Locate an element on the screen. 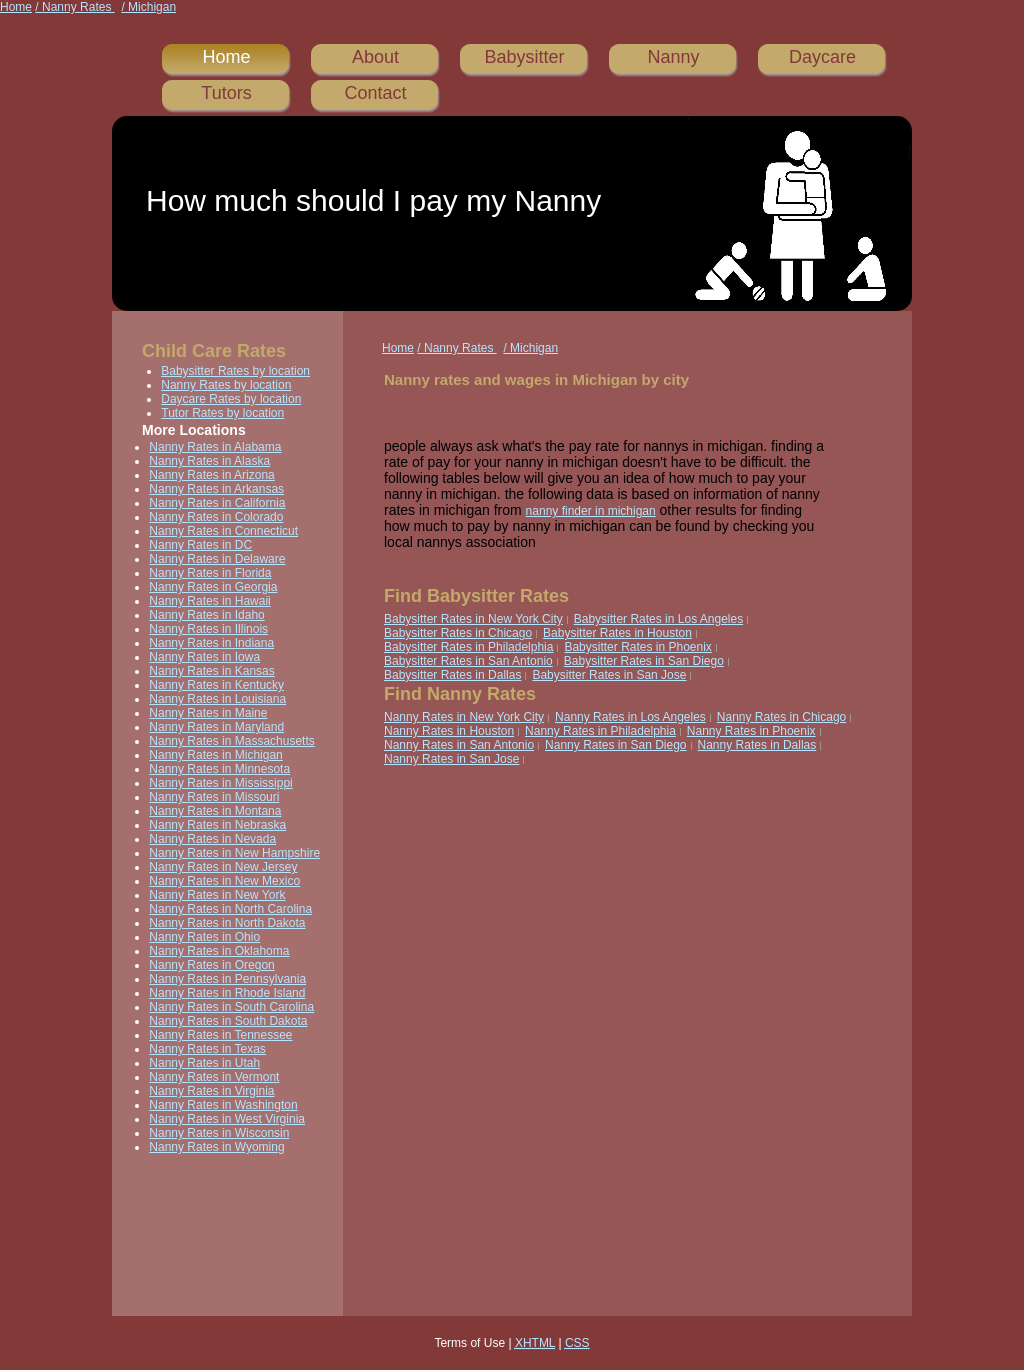 This screenshot has width=1024, height=1370. Nanny Rates in South Dakota is located at coordinates (228, 1021).